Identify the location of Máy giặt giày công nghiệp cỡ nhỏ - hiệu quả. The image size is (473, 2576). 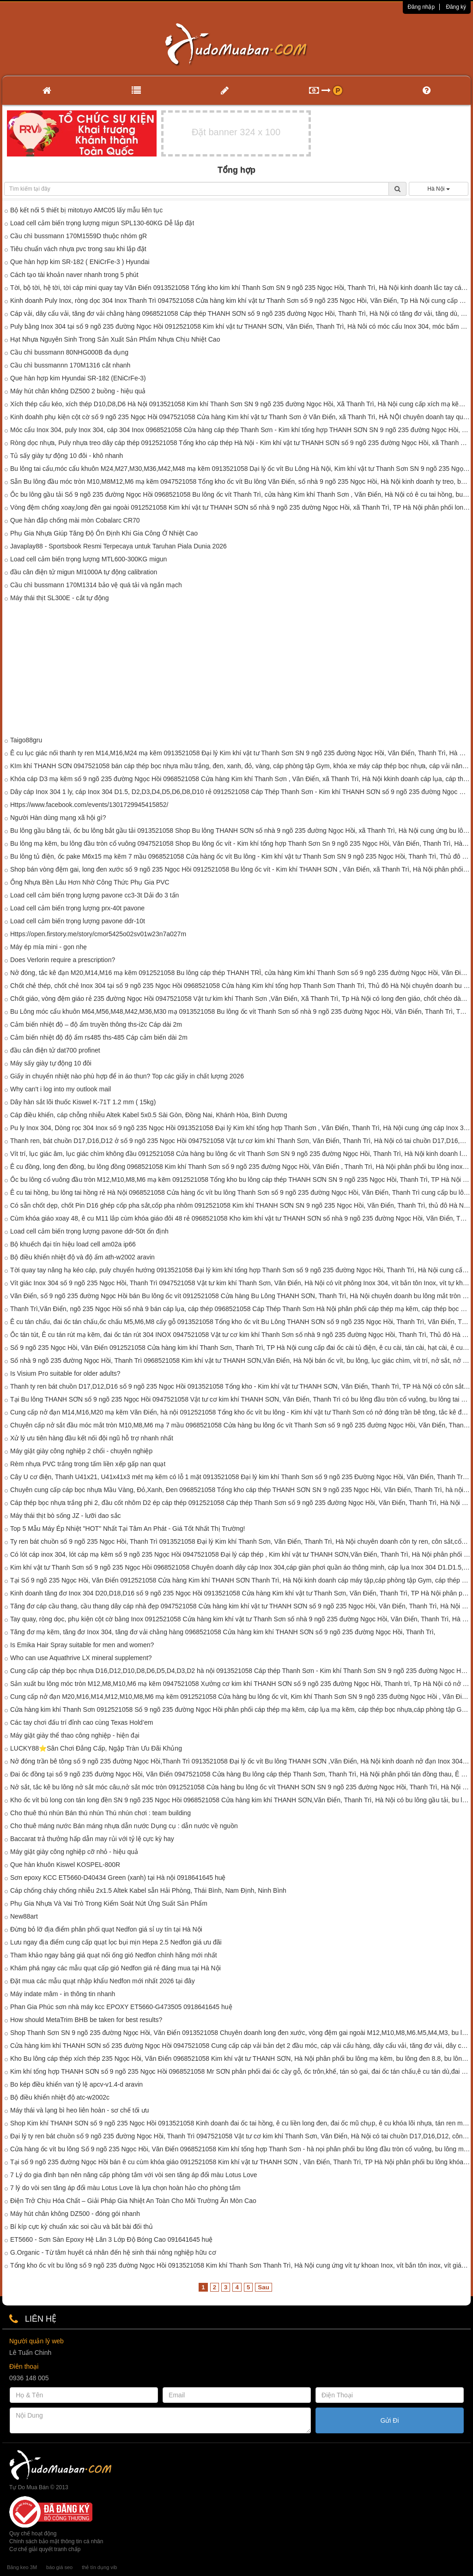
(74, 1851).